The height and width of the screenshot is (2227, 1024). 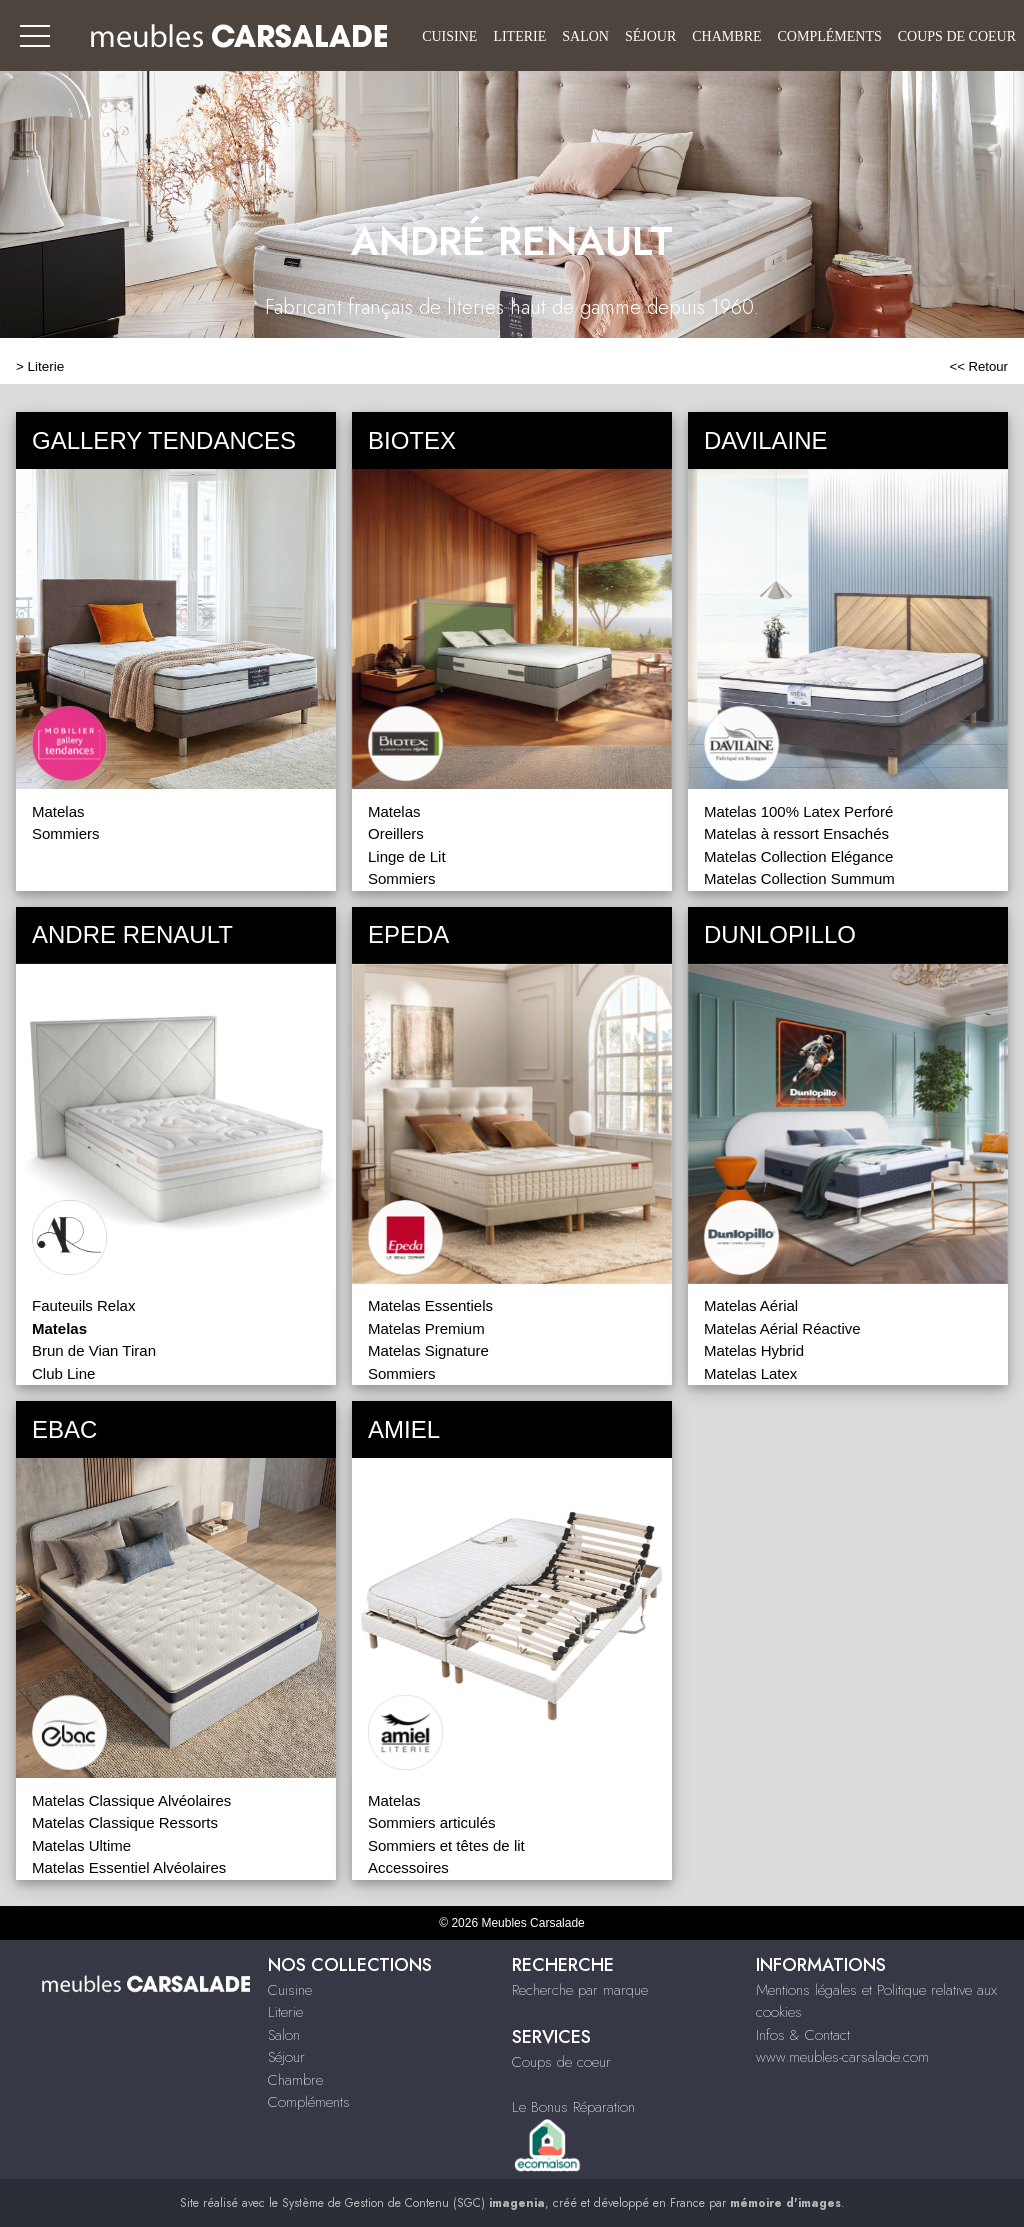 What do you see at coordinates (129, 1867) in the screenshot?
I see `Matelas Essentiel Alvéolaires` at bounding box center [129, 1867].